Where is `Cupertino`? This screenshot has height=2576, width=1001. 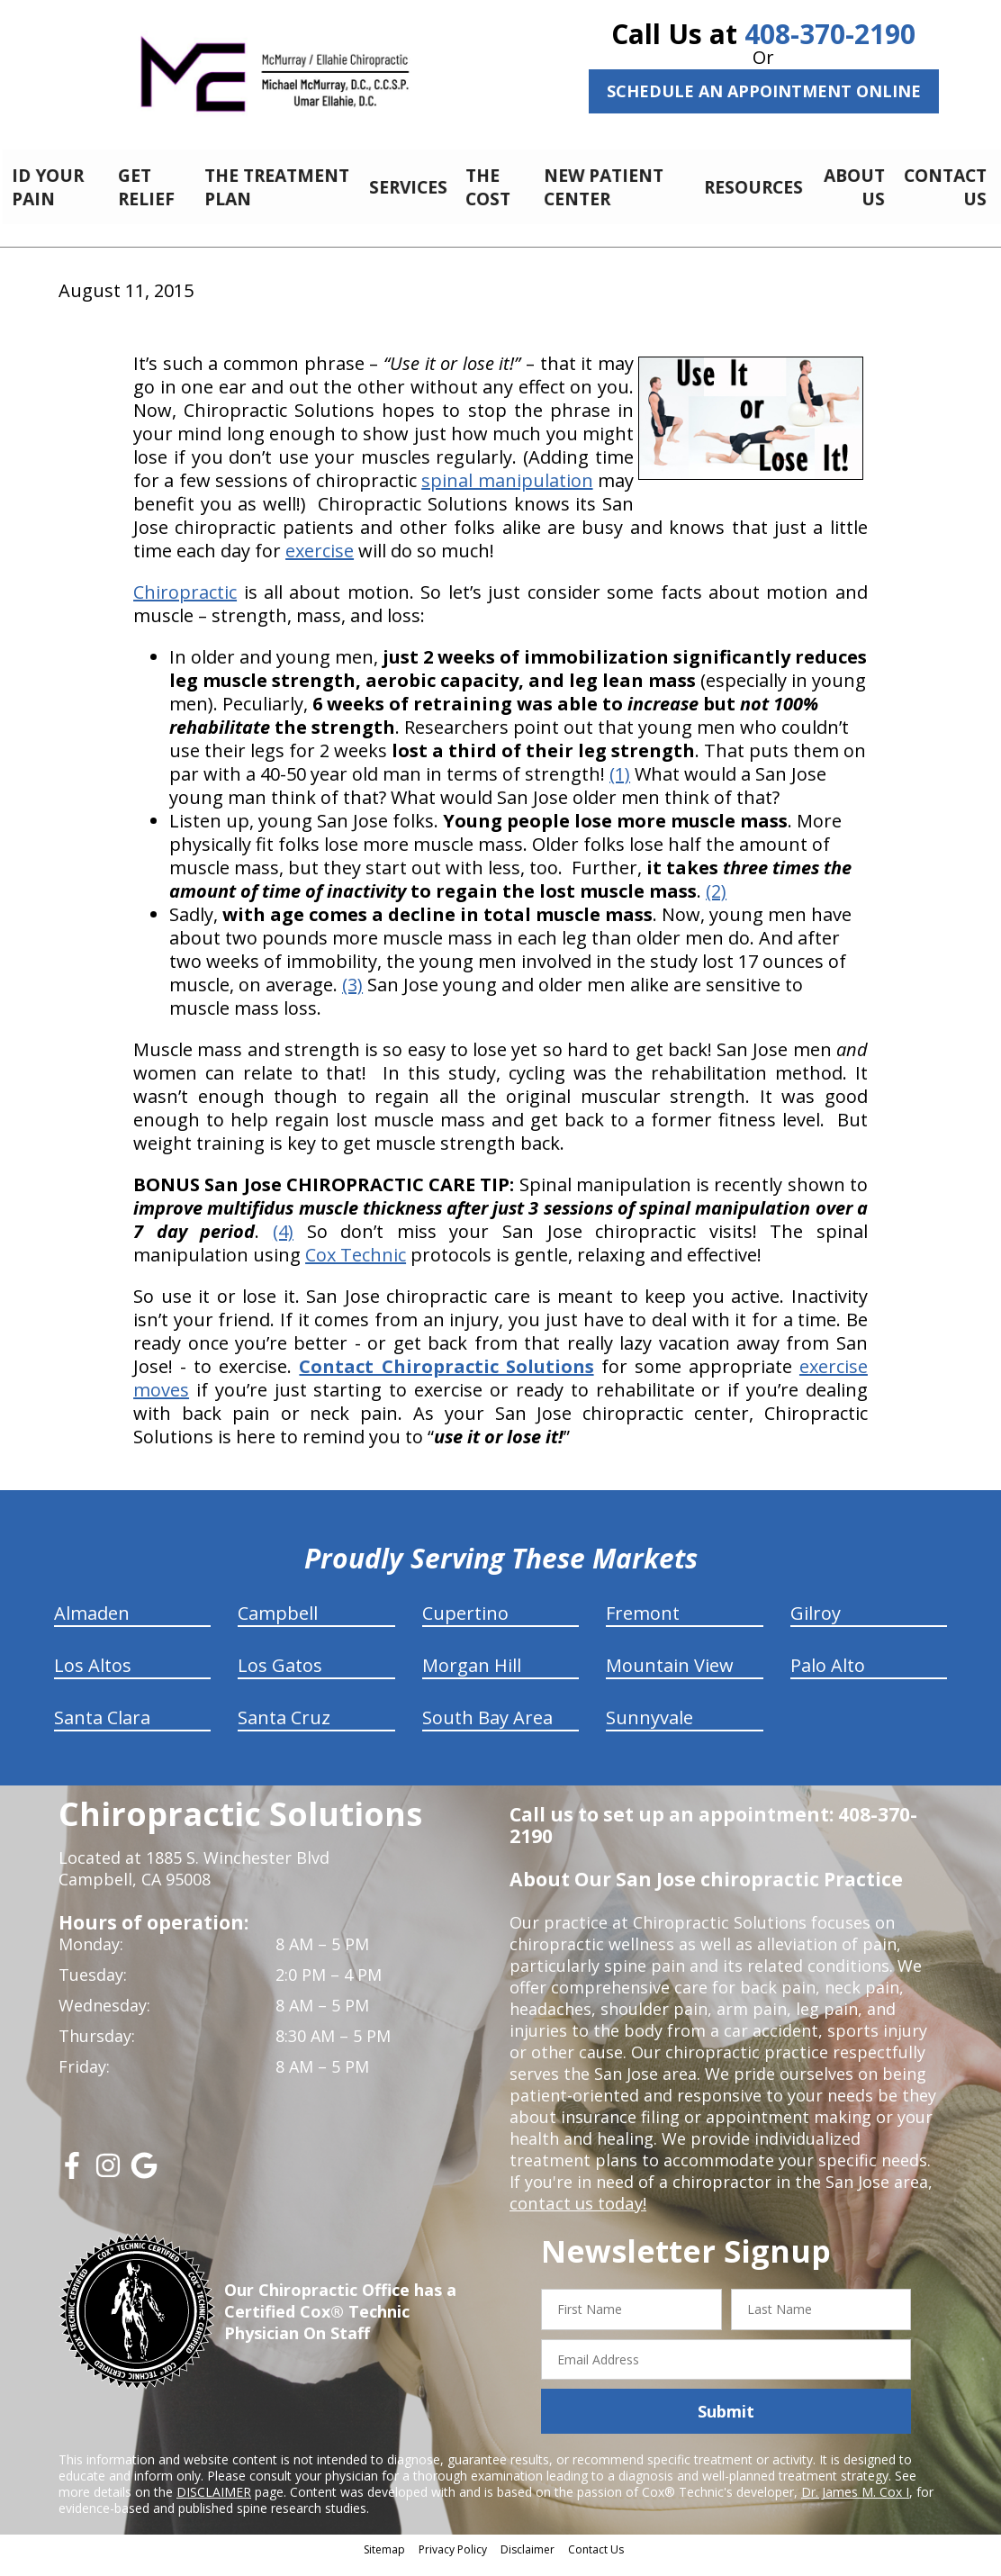
Cupertino is located at coordinates (465, 1626).